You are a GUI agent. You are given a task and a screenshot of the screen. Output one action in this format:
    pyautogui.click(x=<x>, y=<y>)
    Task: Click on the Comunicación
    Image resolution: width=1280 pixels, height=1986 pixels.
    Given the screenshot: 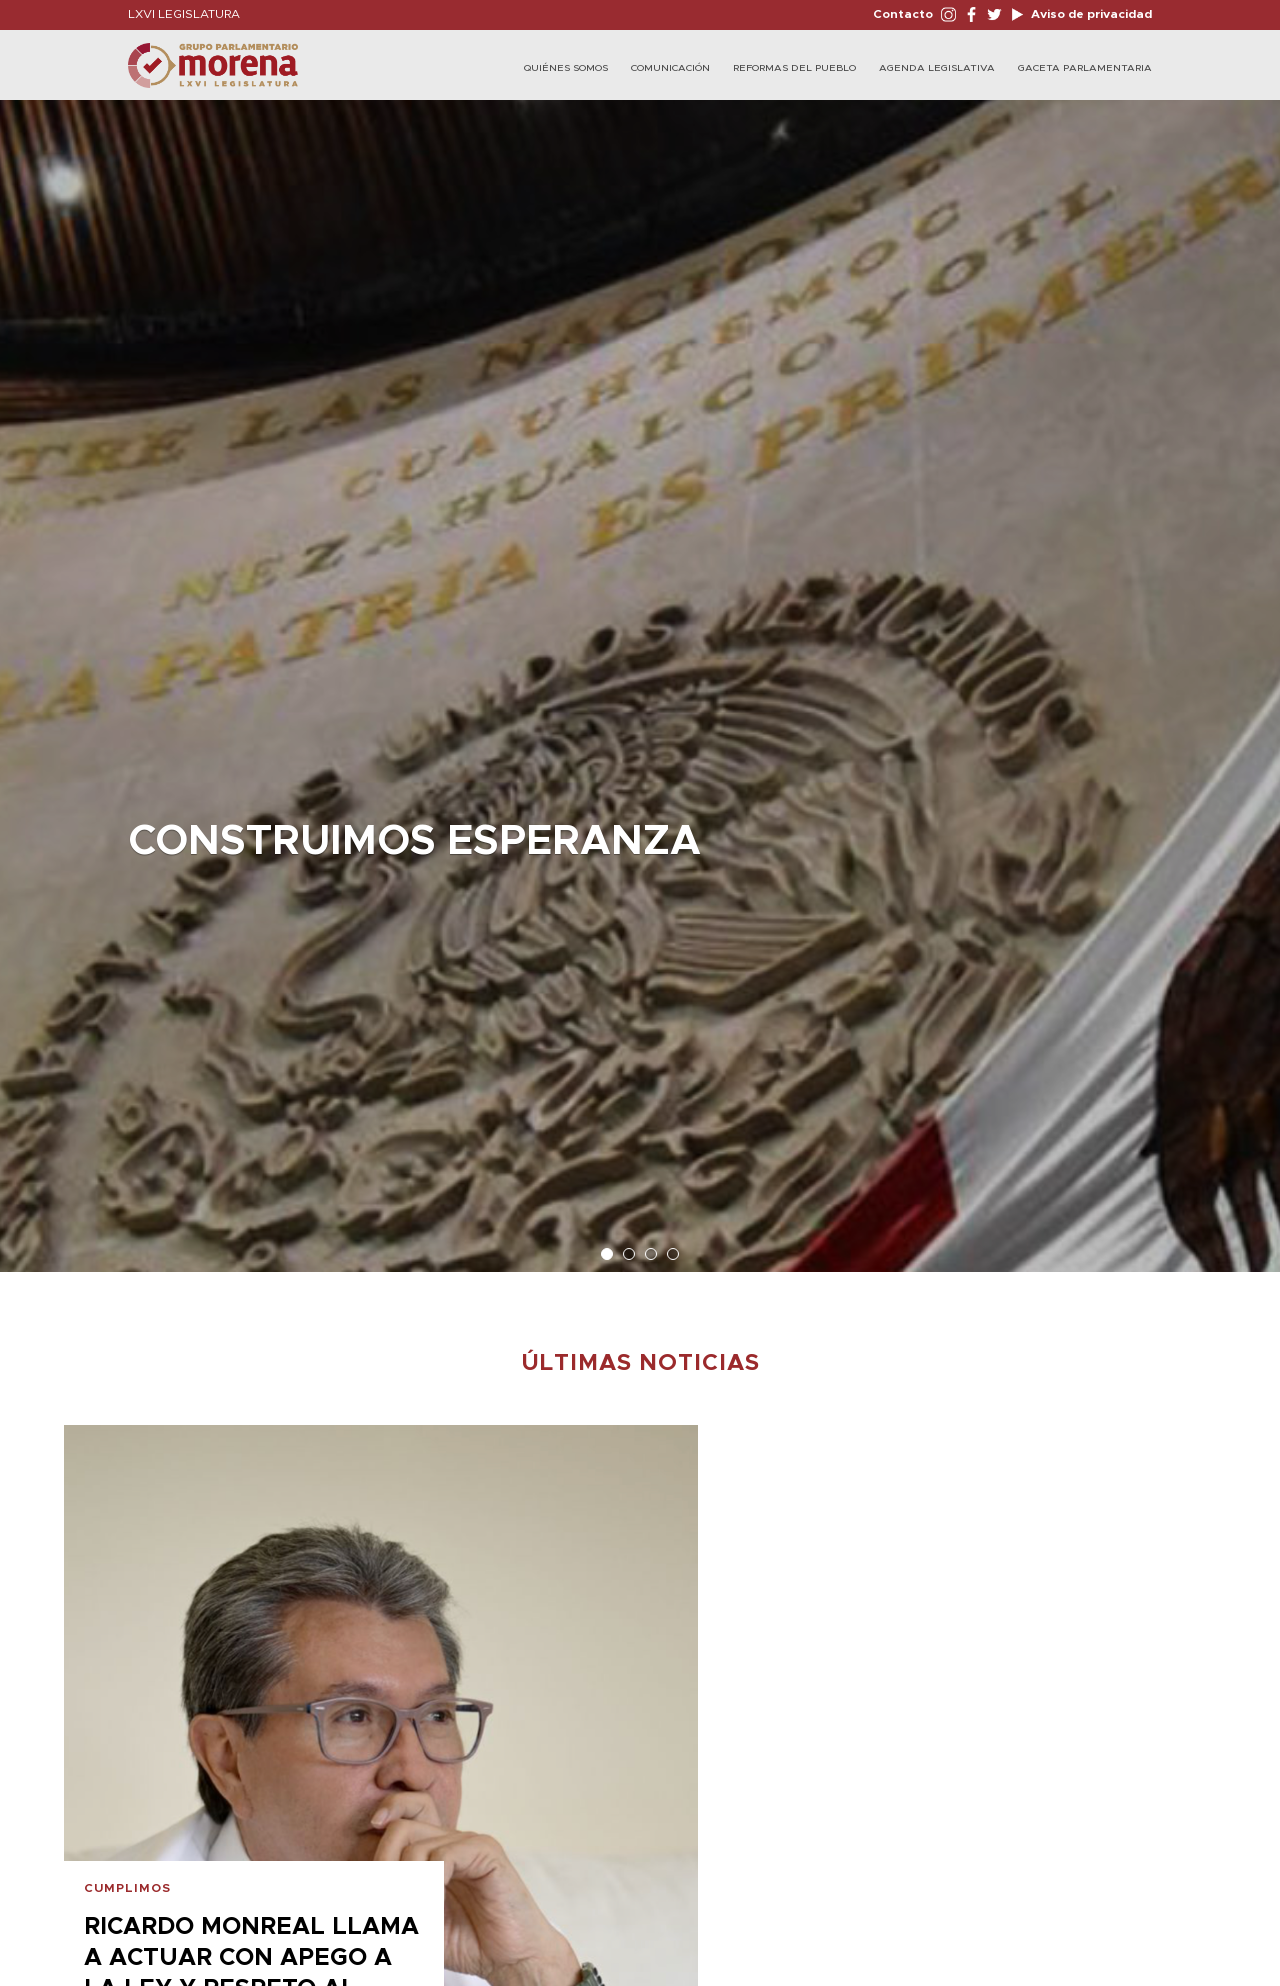 What is the action you would take?
    pyautogui.click(x=670, y=68)
    